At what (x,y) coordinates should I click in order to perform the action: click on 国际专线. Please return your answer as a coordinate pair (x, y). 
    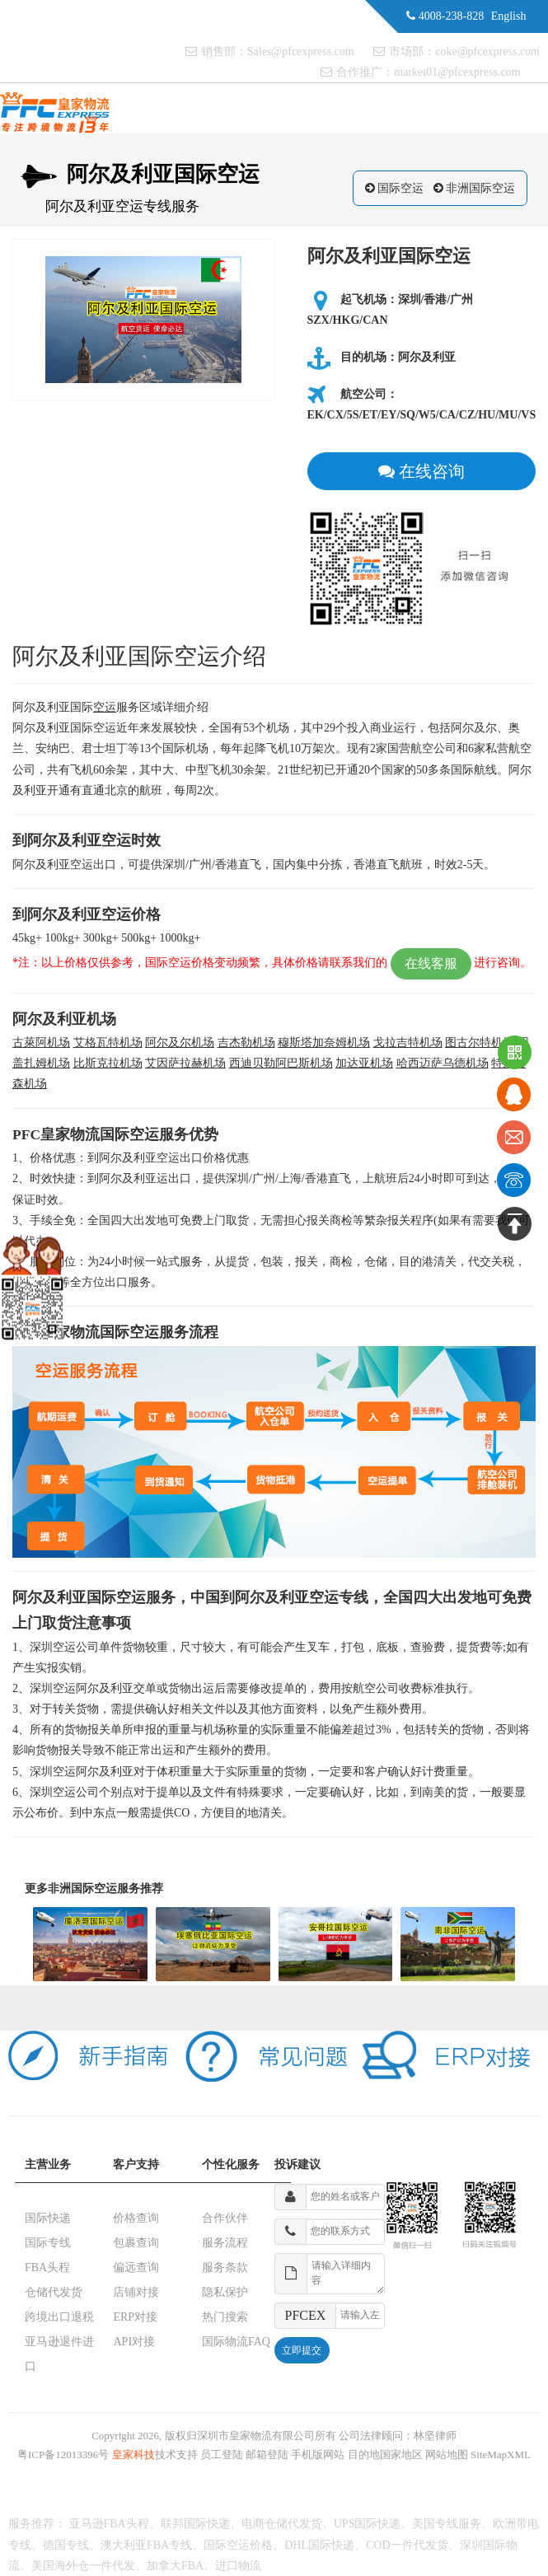
    Looking at the image, I should click on (48, 2243).